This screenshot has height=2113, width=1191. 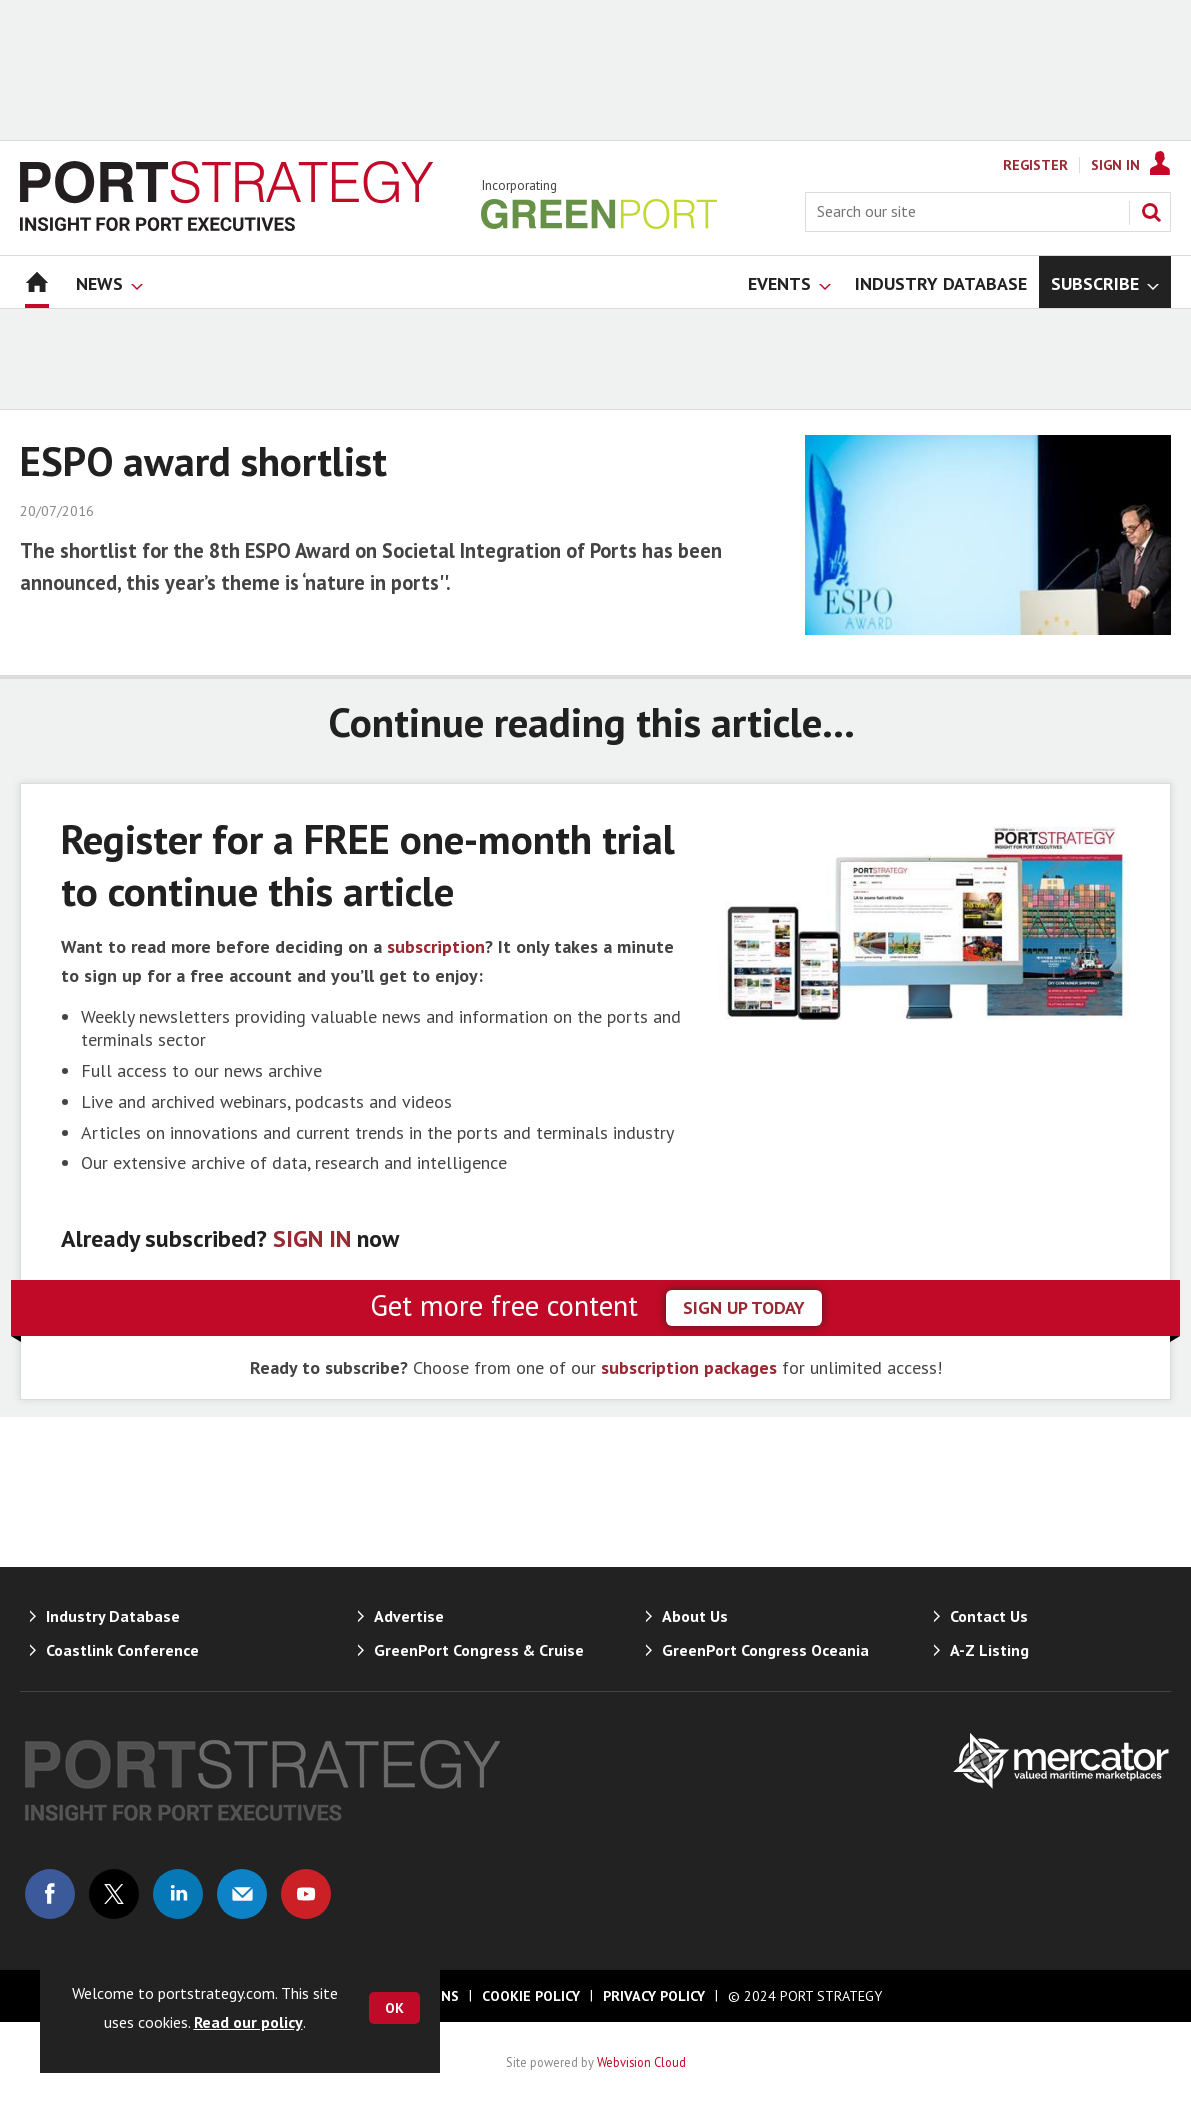 I want to click on Email us, so click(x=242, y=1894).